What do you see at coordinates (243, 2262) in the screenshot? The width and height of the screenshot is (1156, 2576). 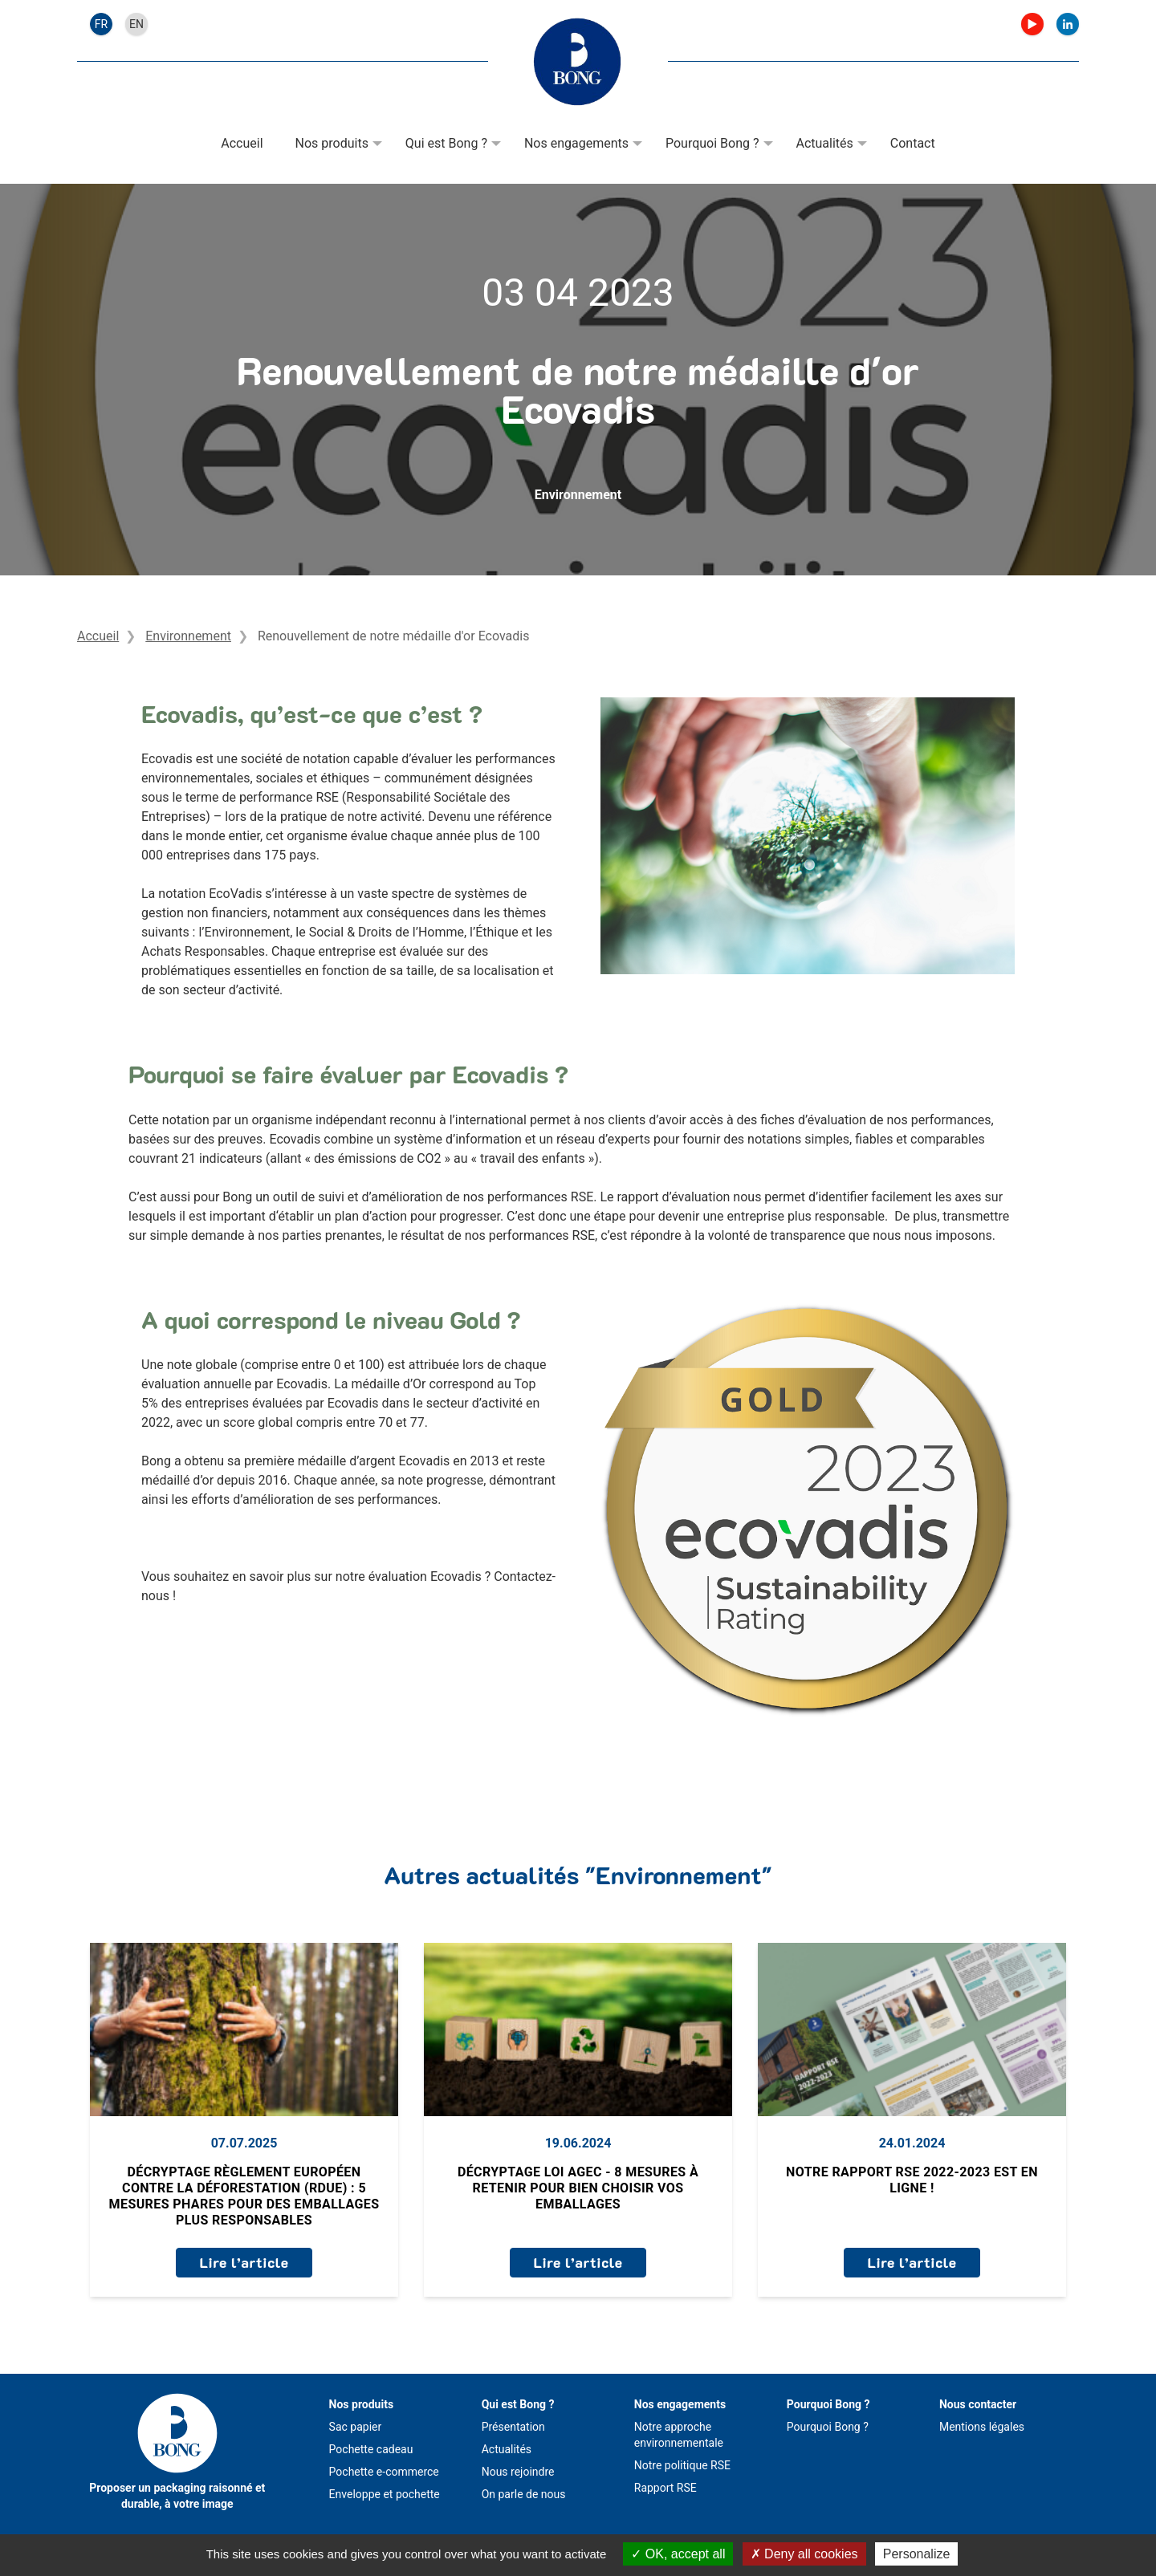 I see `Lire l’article` at bounding box center [243, 2262].